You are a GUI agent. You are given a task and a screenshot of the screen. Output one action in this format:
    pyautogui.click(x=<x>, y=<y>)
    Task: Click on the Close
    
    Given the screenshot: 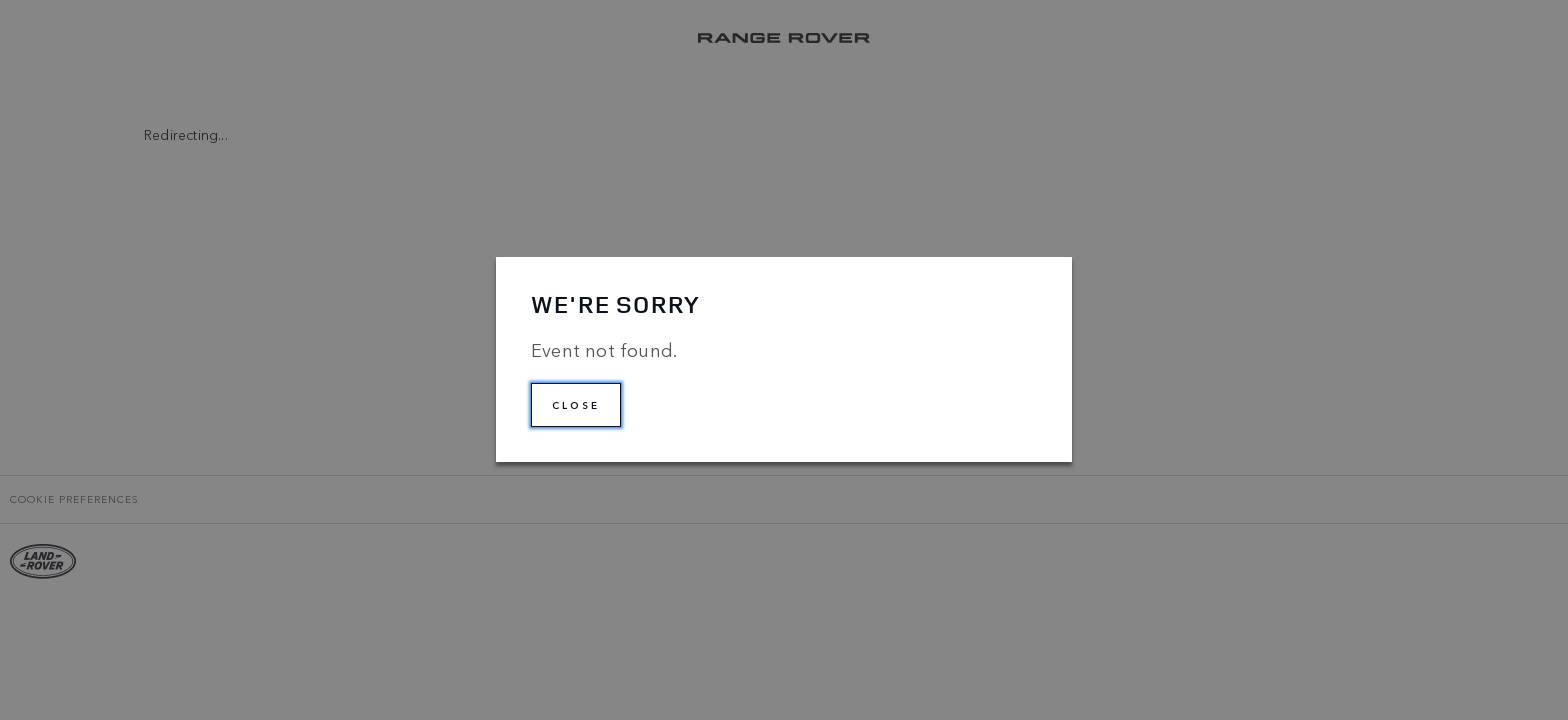 What is the action you would take?
    pyautogui.click(x=576, y=405)
    